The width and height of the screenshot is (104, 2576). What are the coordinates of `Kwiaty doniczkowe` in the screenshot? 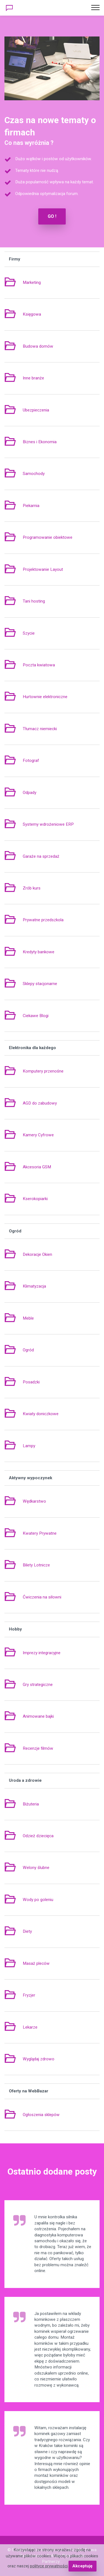 It's located at (41, 1413).